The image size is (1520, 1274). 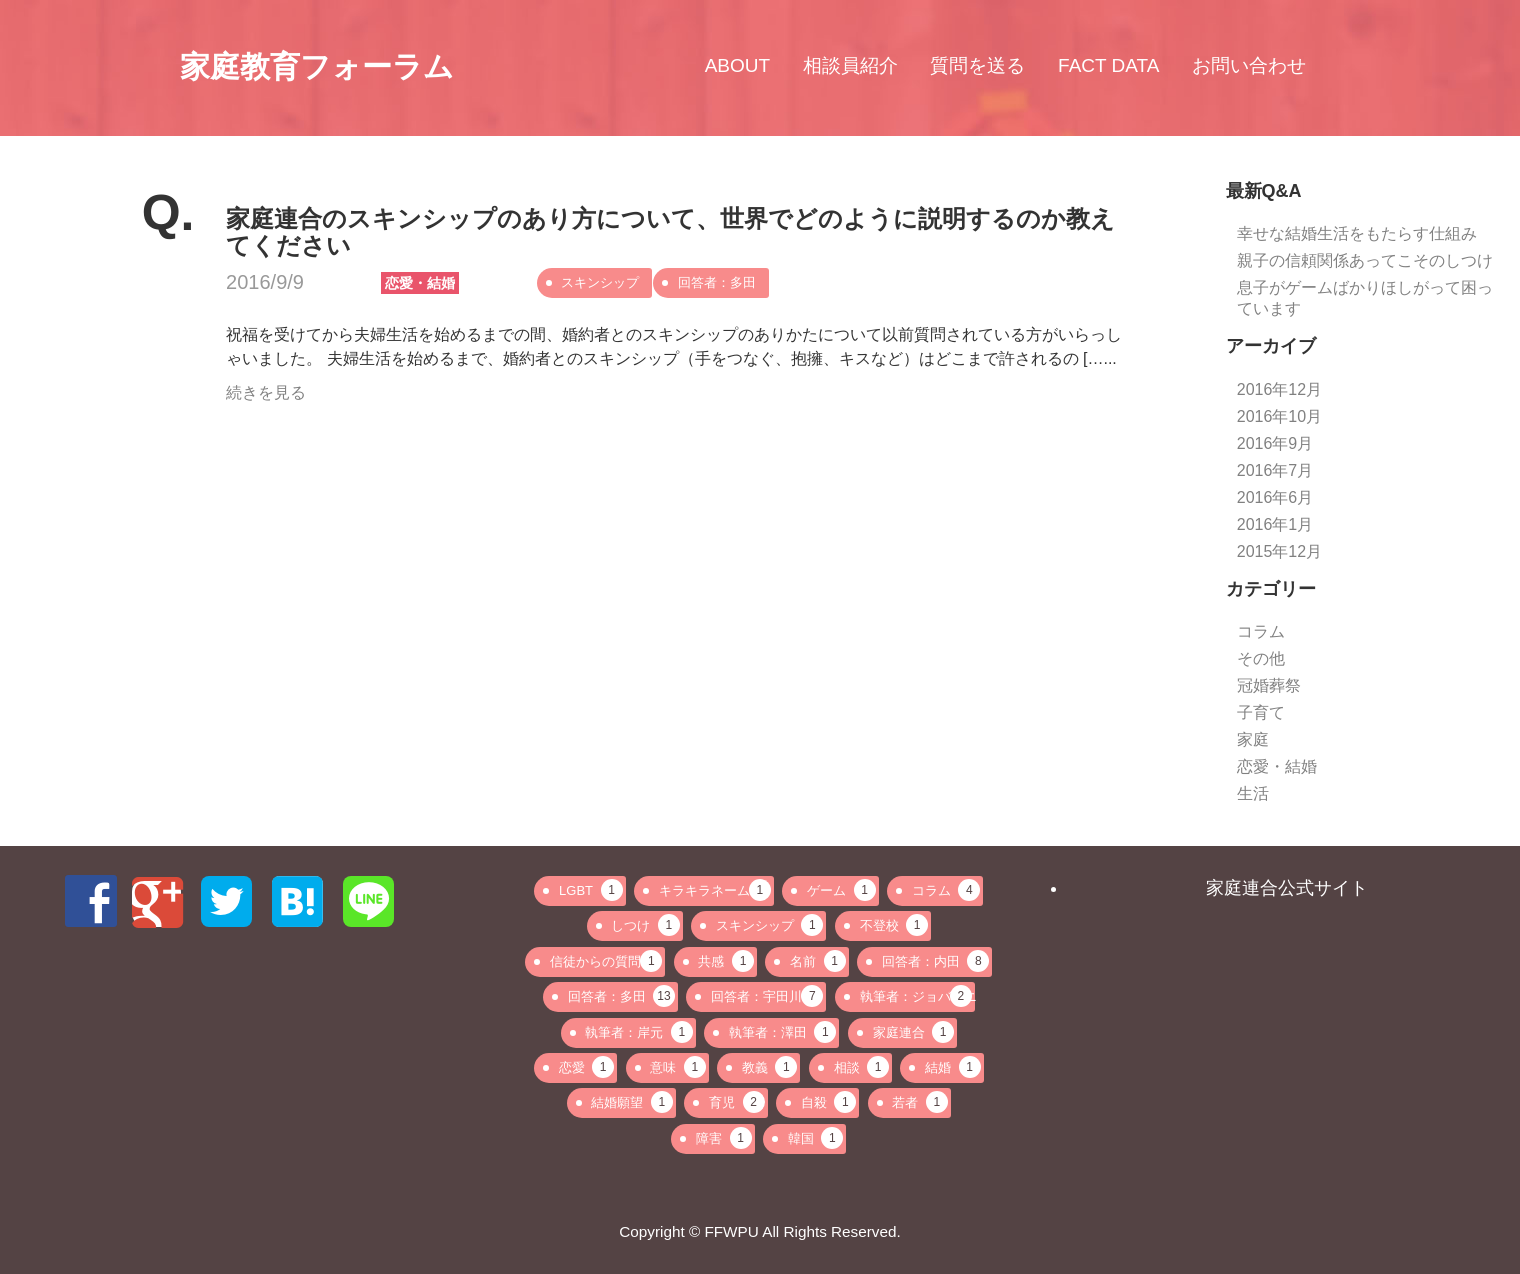 What do you see at coordinates (632, 1102) in the screenshot?
I see `結婚願望` at bounding box center [632, 1102].